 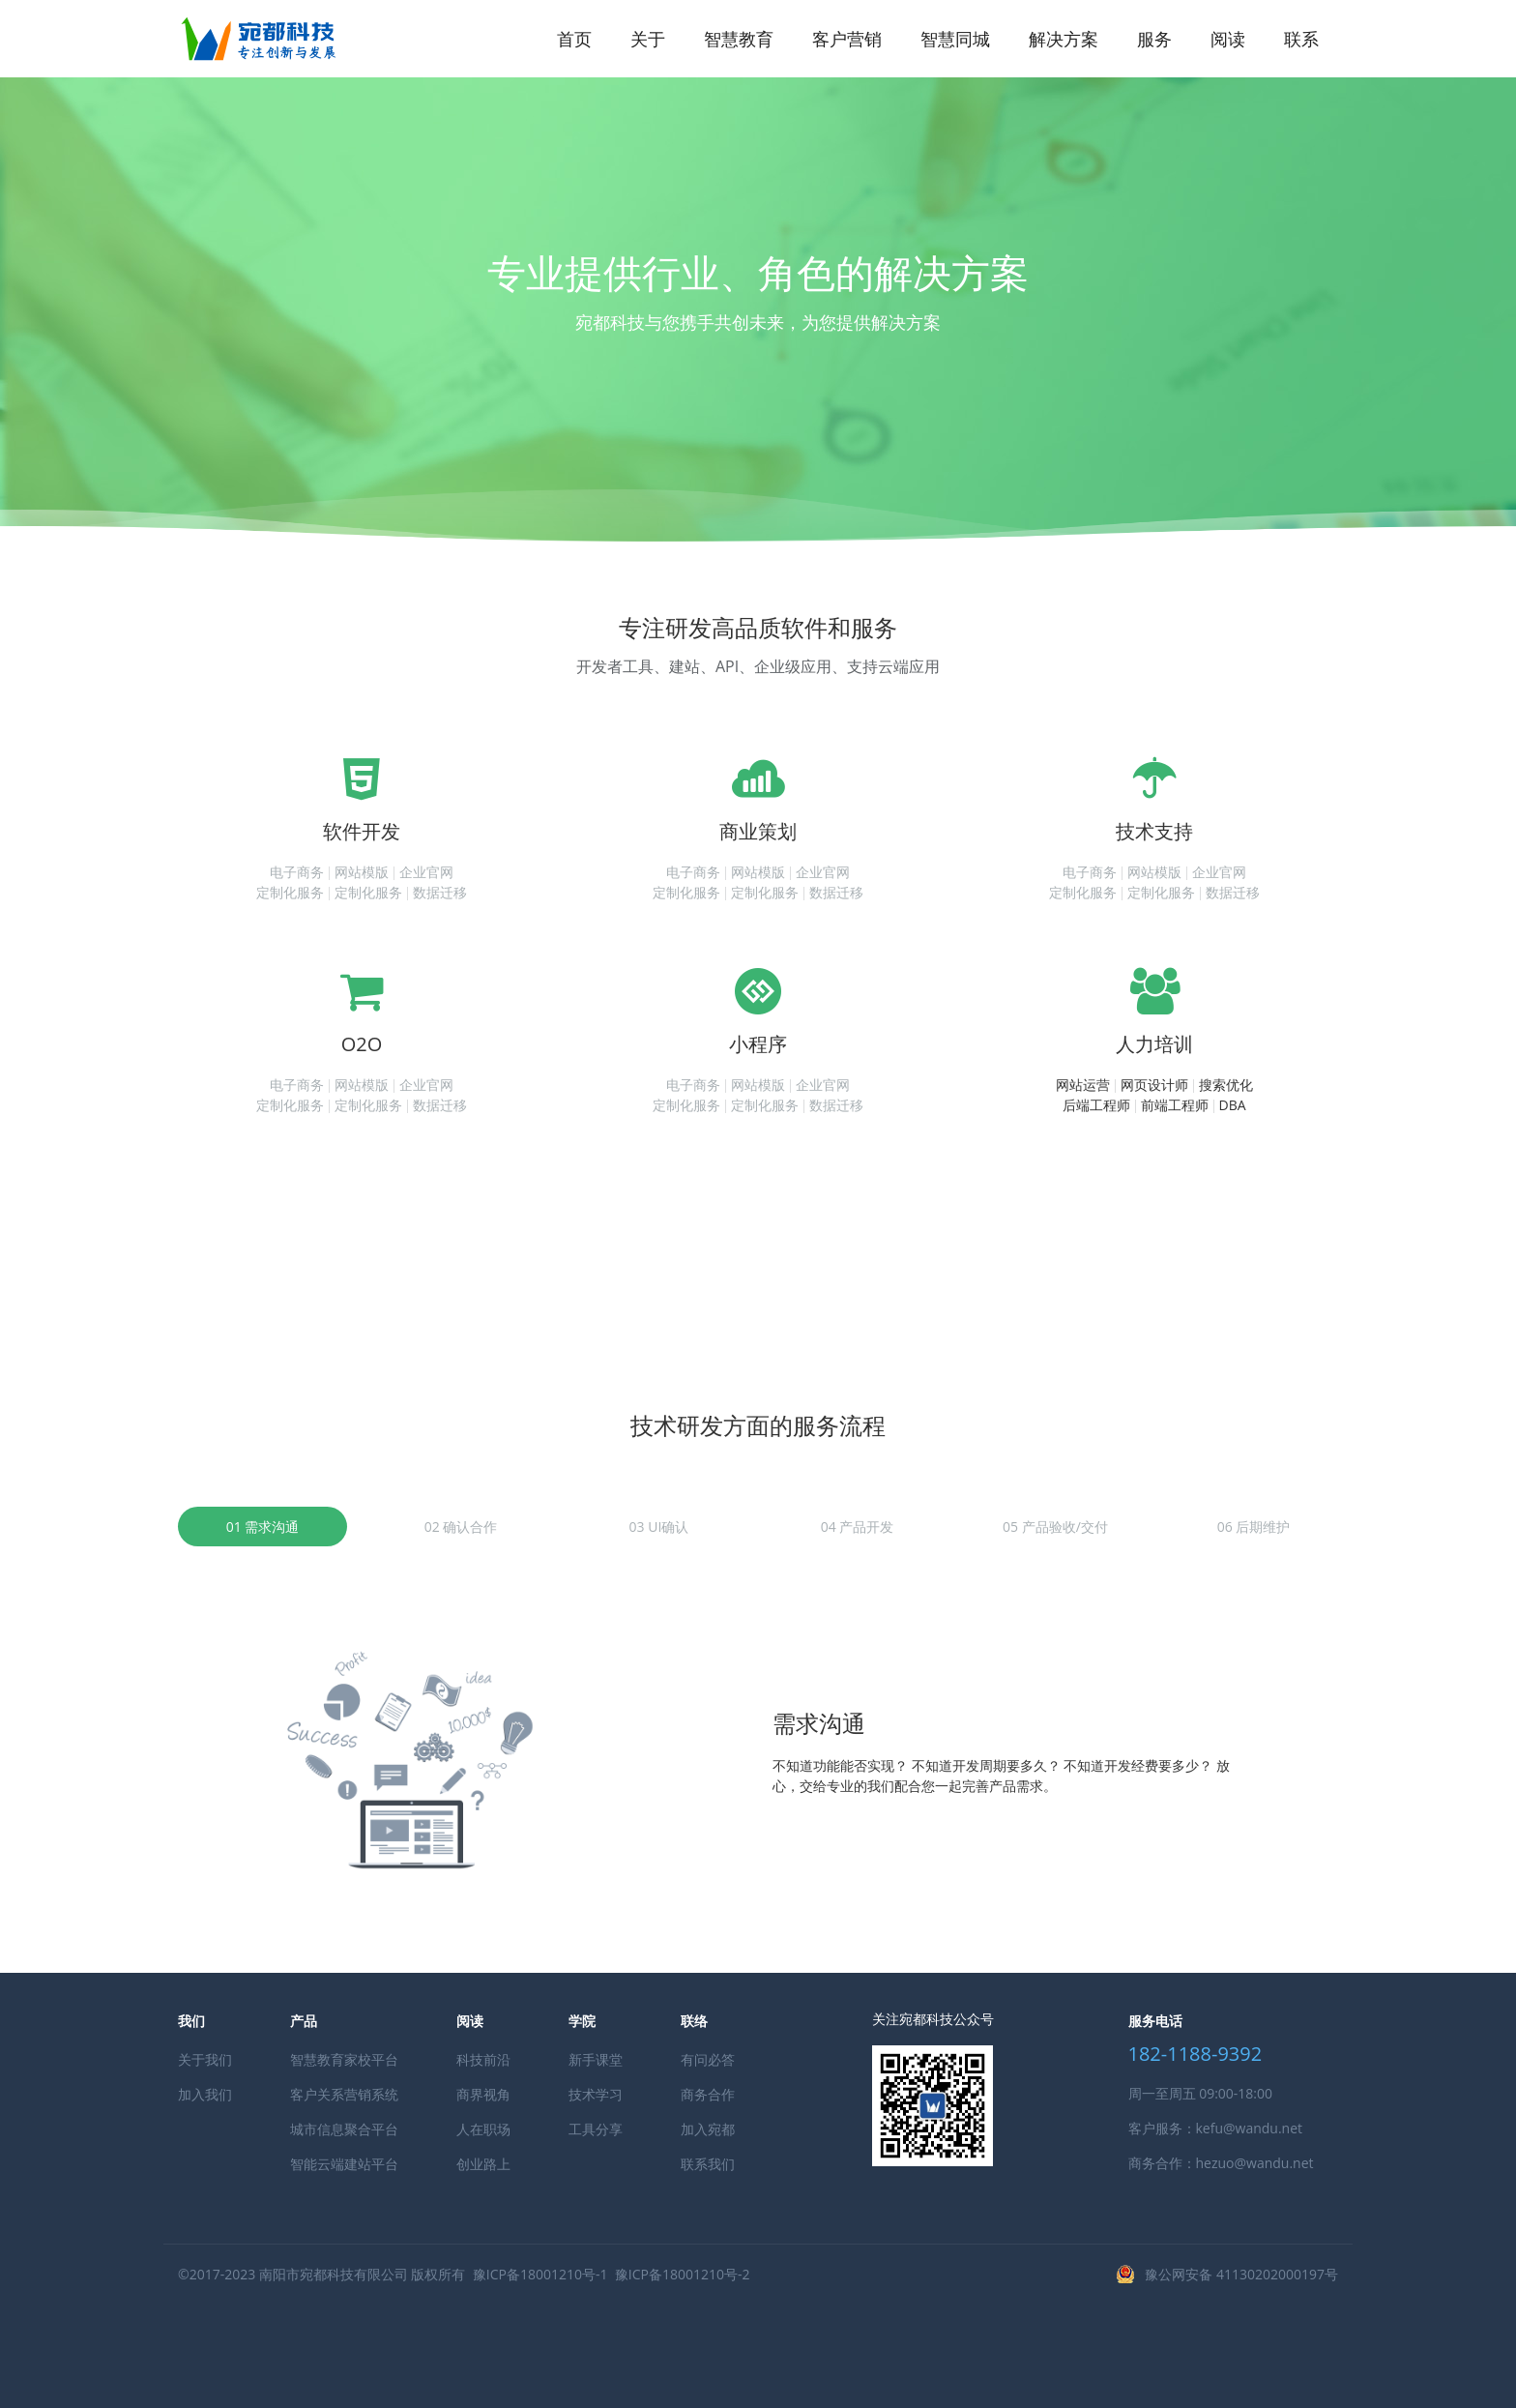 What do you see at coordinates (708, 2164) in the screenshot?
I see `联系我们` at bounding box center [708, 2164].